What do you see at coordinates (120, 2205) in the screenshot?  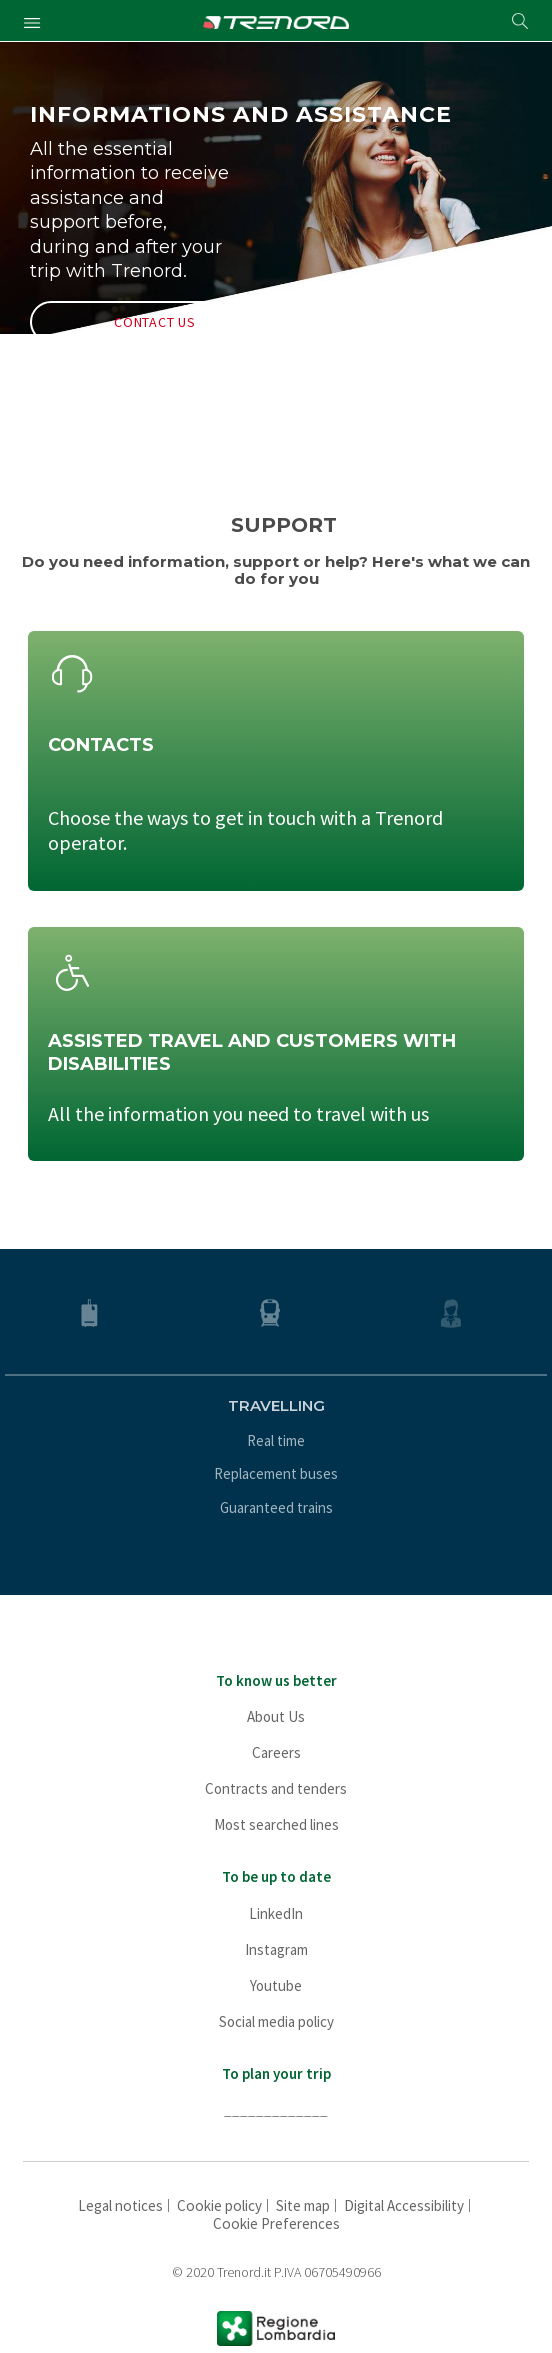 I see `Legal notices` at bounding box center [120, 2205].